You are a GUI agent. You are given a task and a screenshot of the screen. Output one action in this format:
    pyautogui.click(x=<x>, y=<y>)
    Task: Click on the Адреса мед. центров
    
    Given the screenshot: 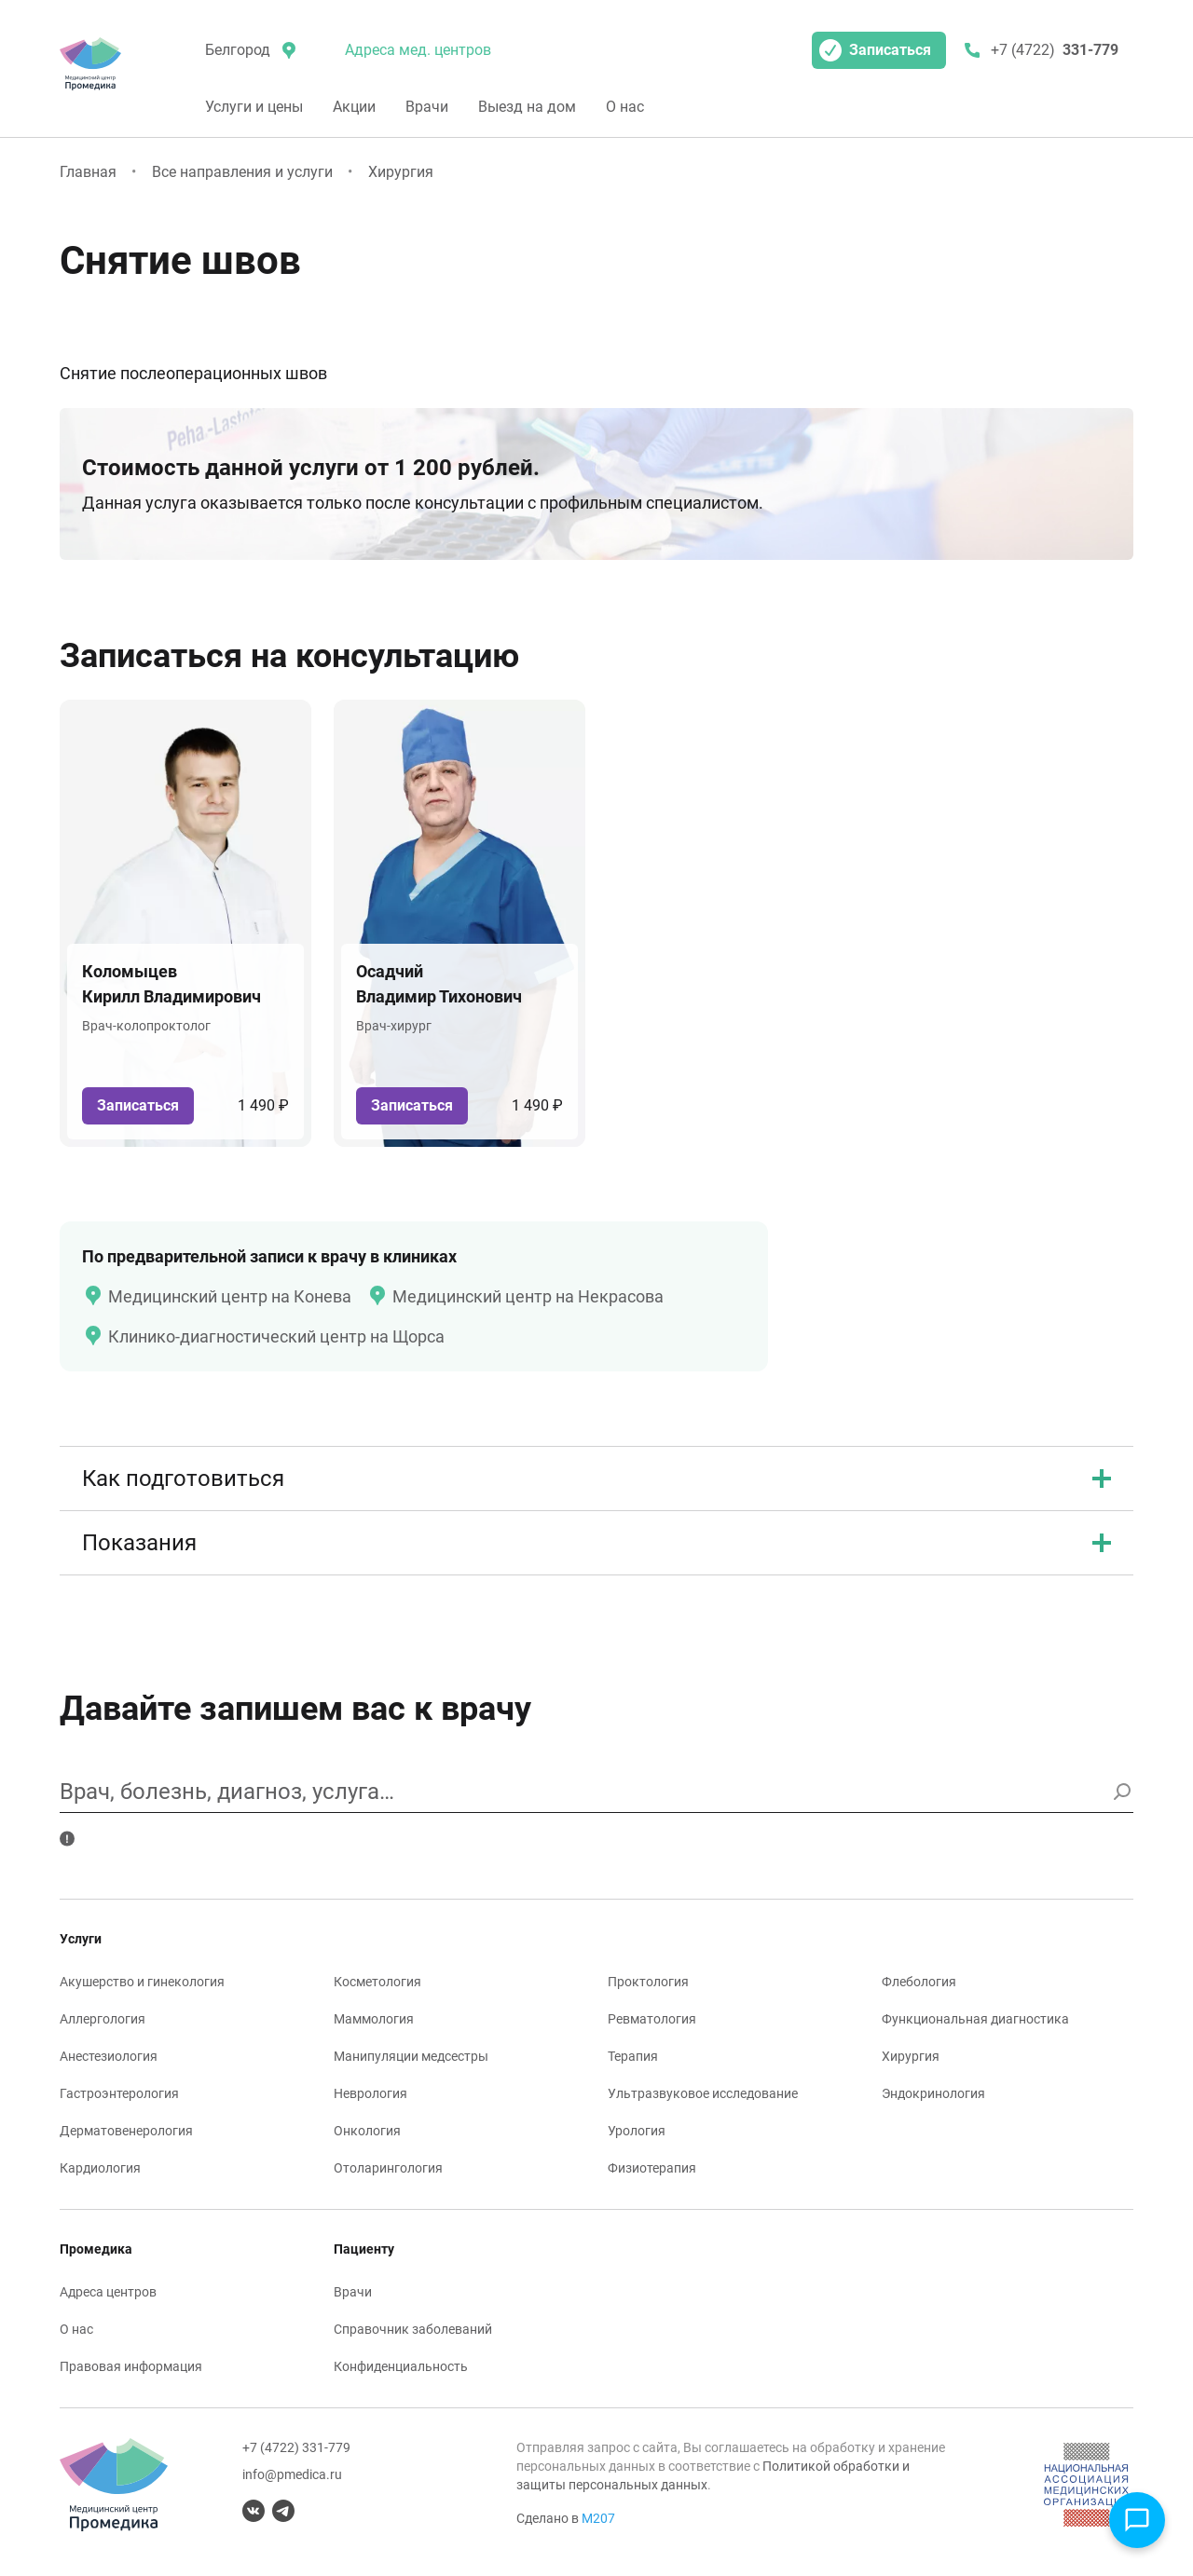 What is the action you would take?
    pyautogui.click(x=418, y=50)
    